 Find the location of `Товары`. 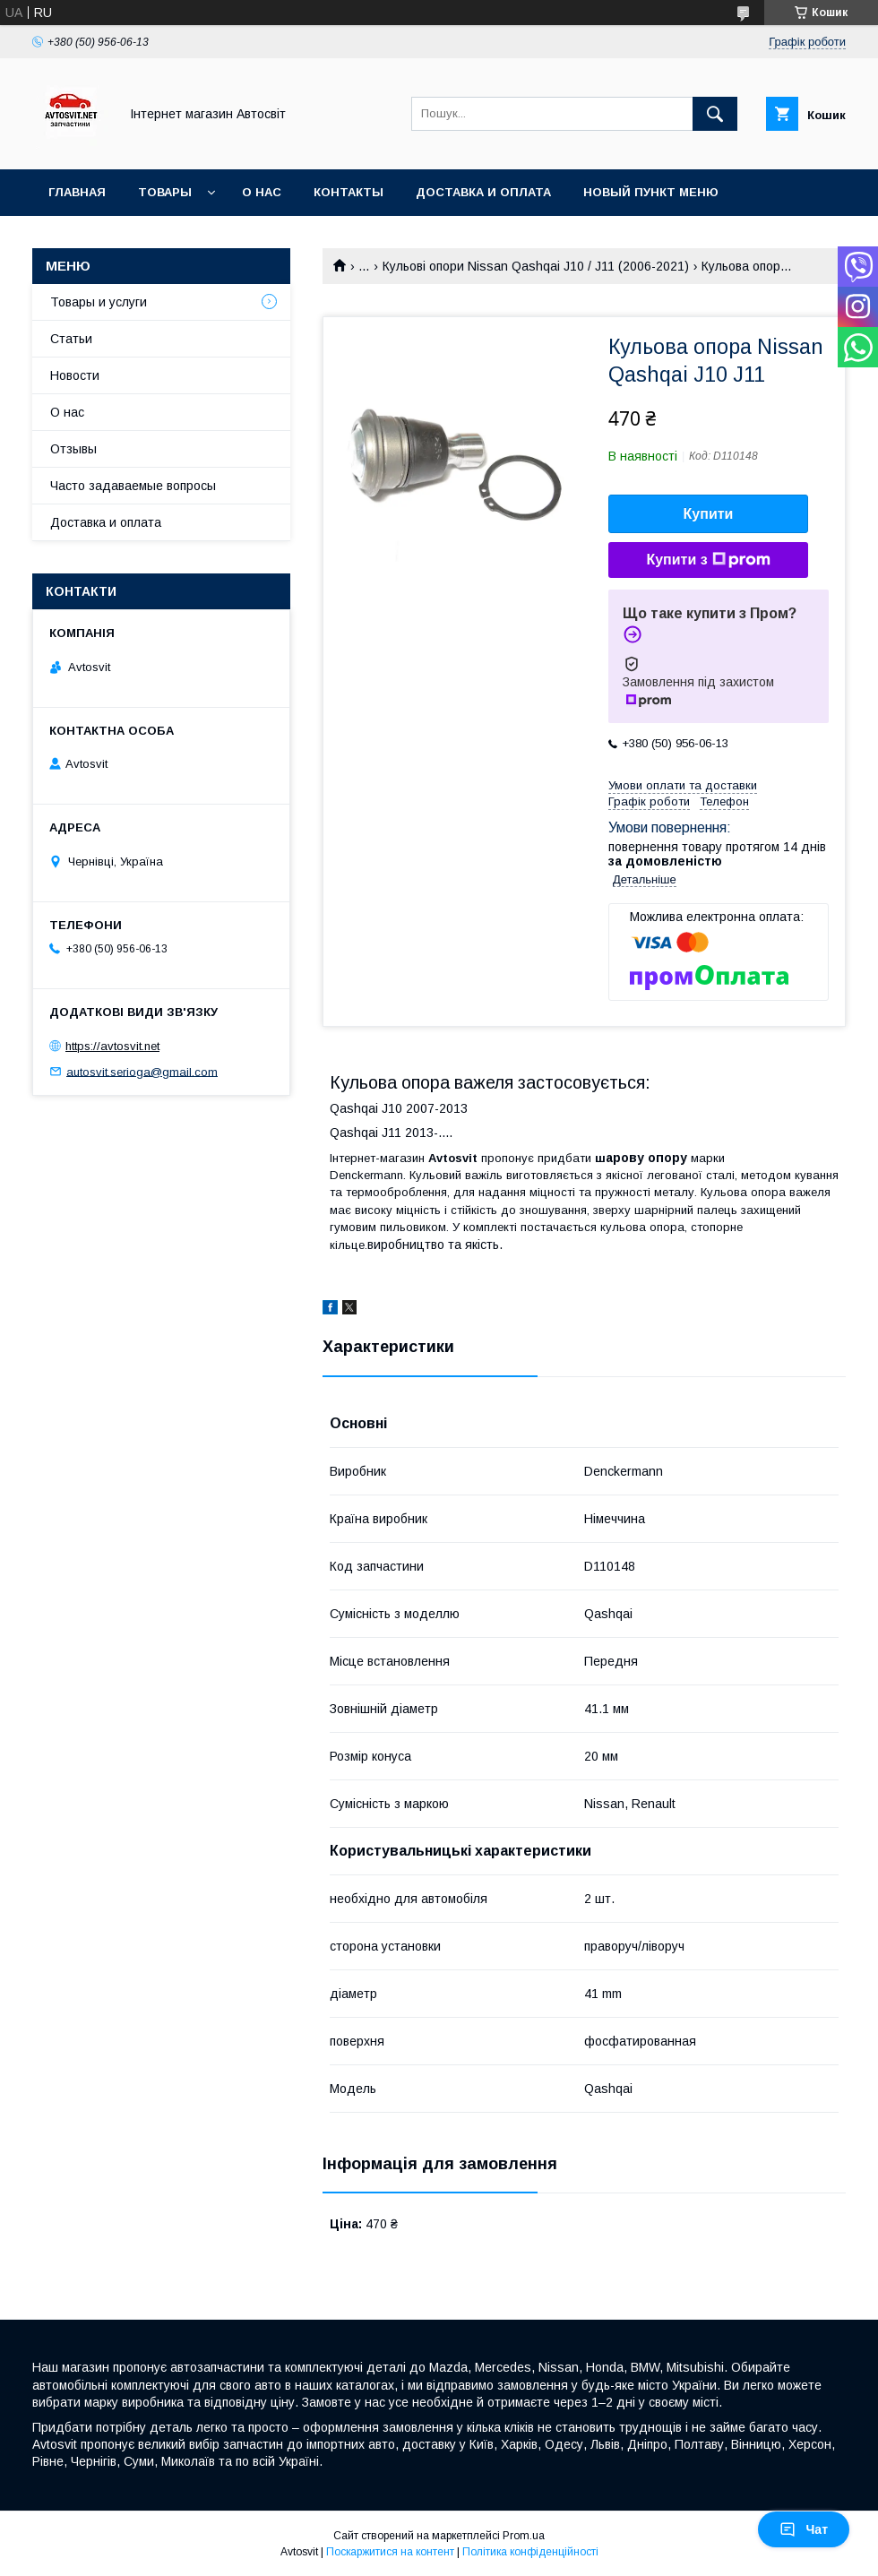

Товары is located at coordinates (165, 192).